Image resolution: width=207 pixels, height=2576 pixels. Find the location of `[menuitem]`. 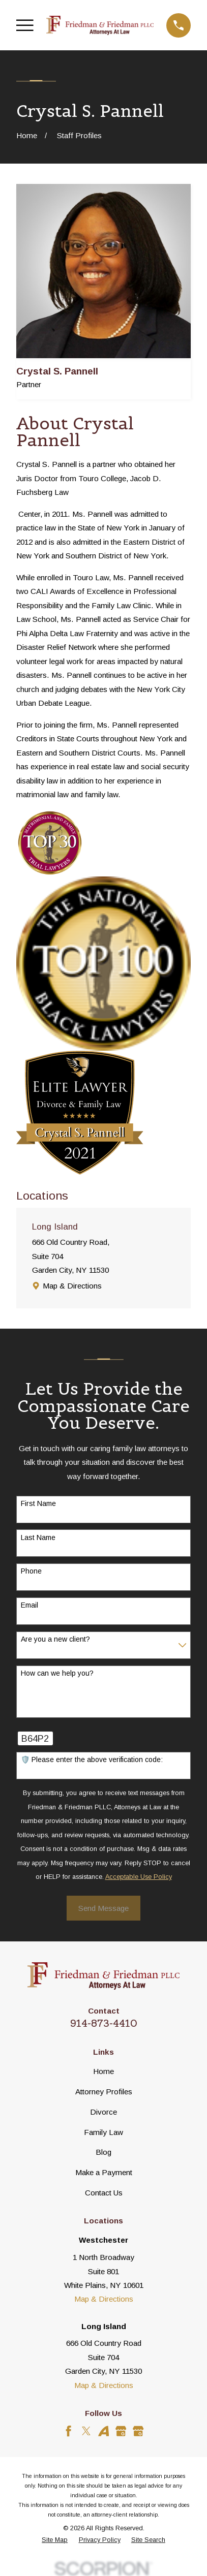

[menuitem] is located at coordinates (55, 2540).